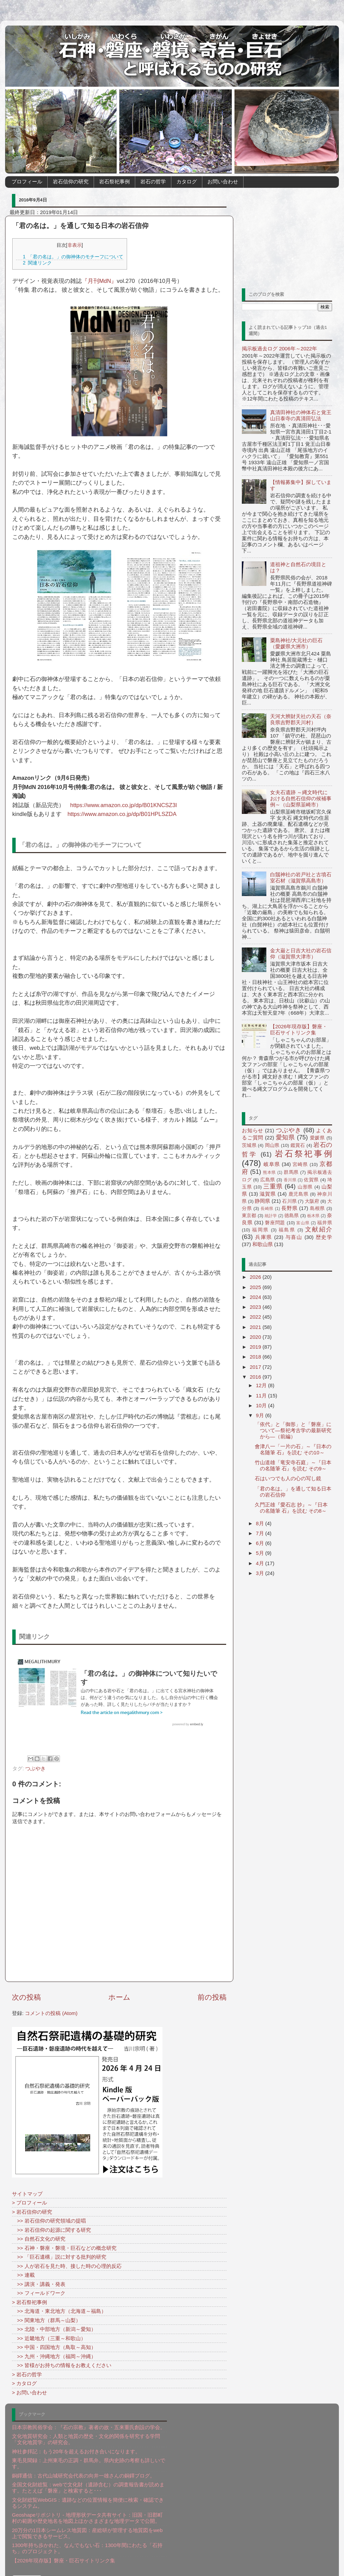 The image size is (344, 2576). Describe the element at coordinates (293, 1449) in the screenshot. I see `會津八一「一片の石」～『日本の名随筆 石』を読む その10～` at that location.